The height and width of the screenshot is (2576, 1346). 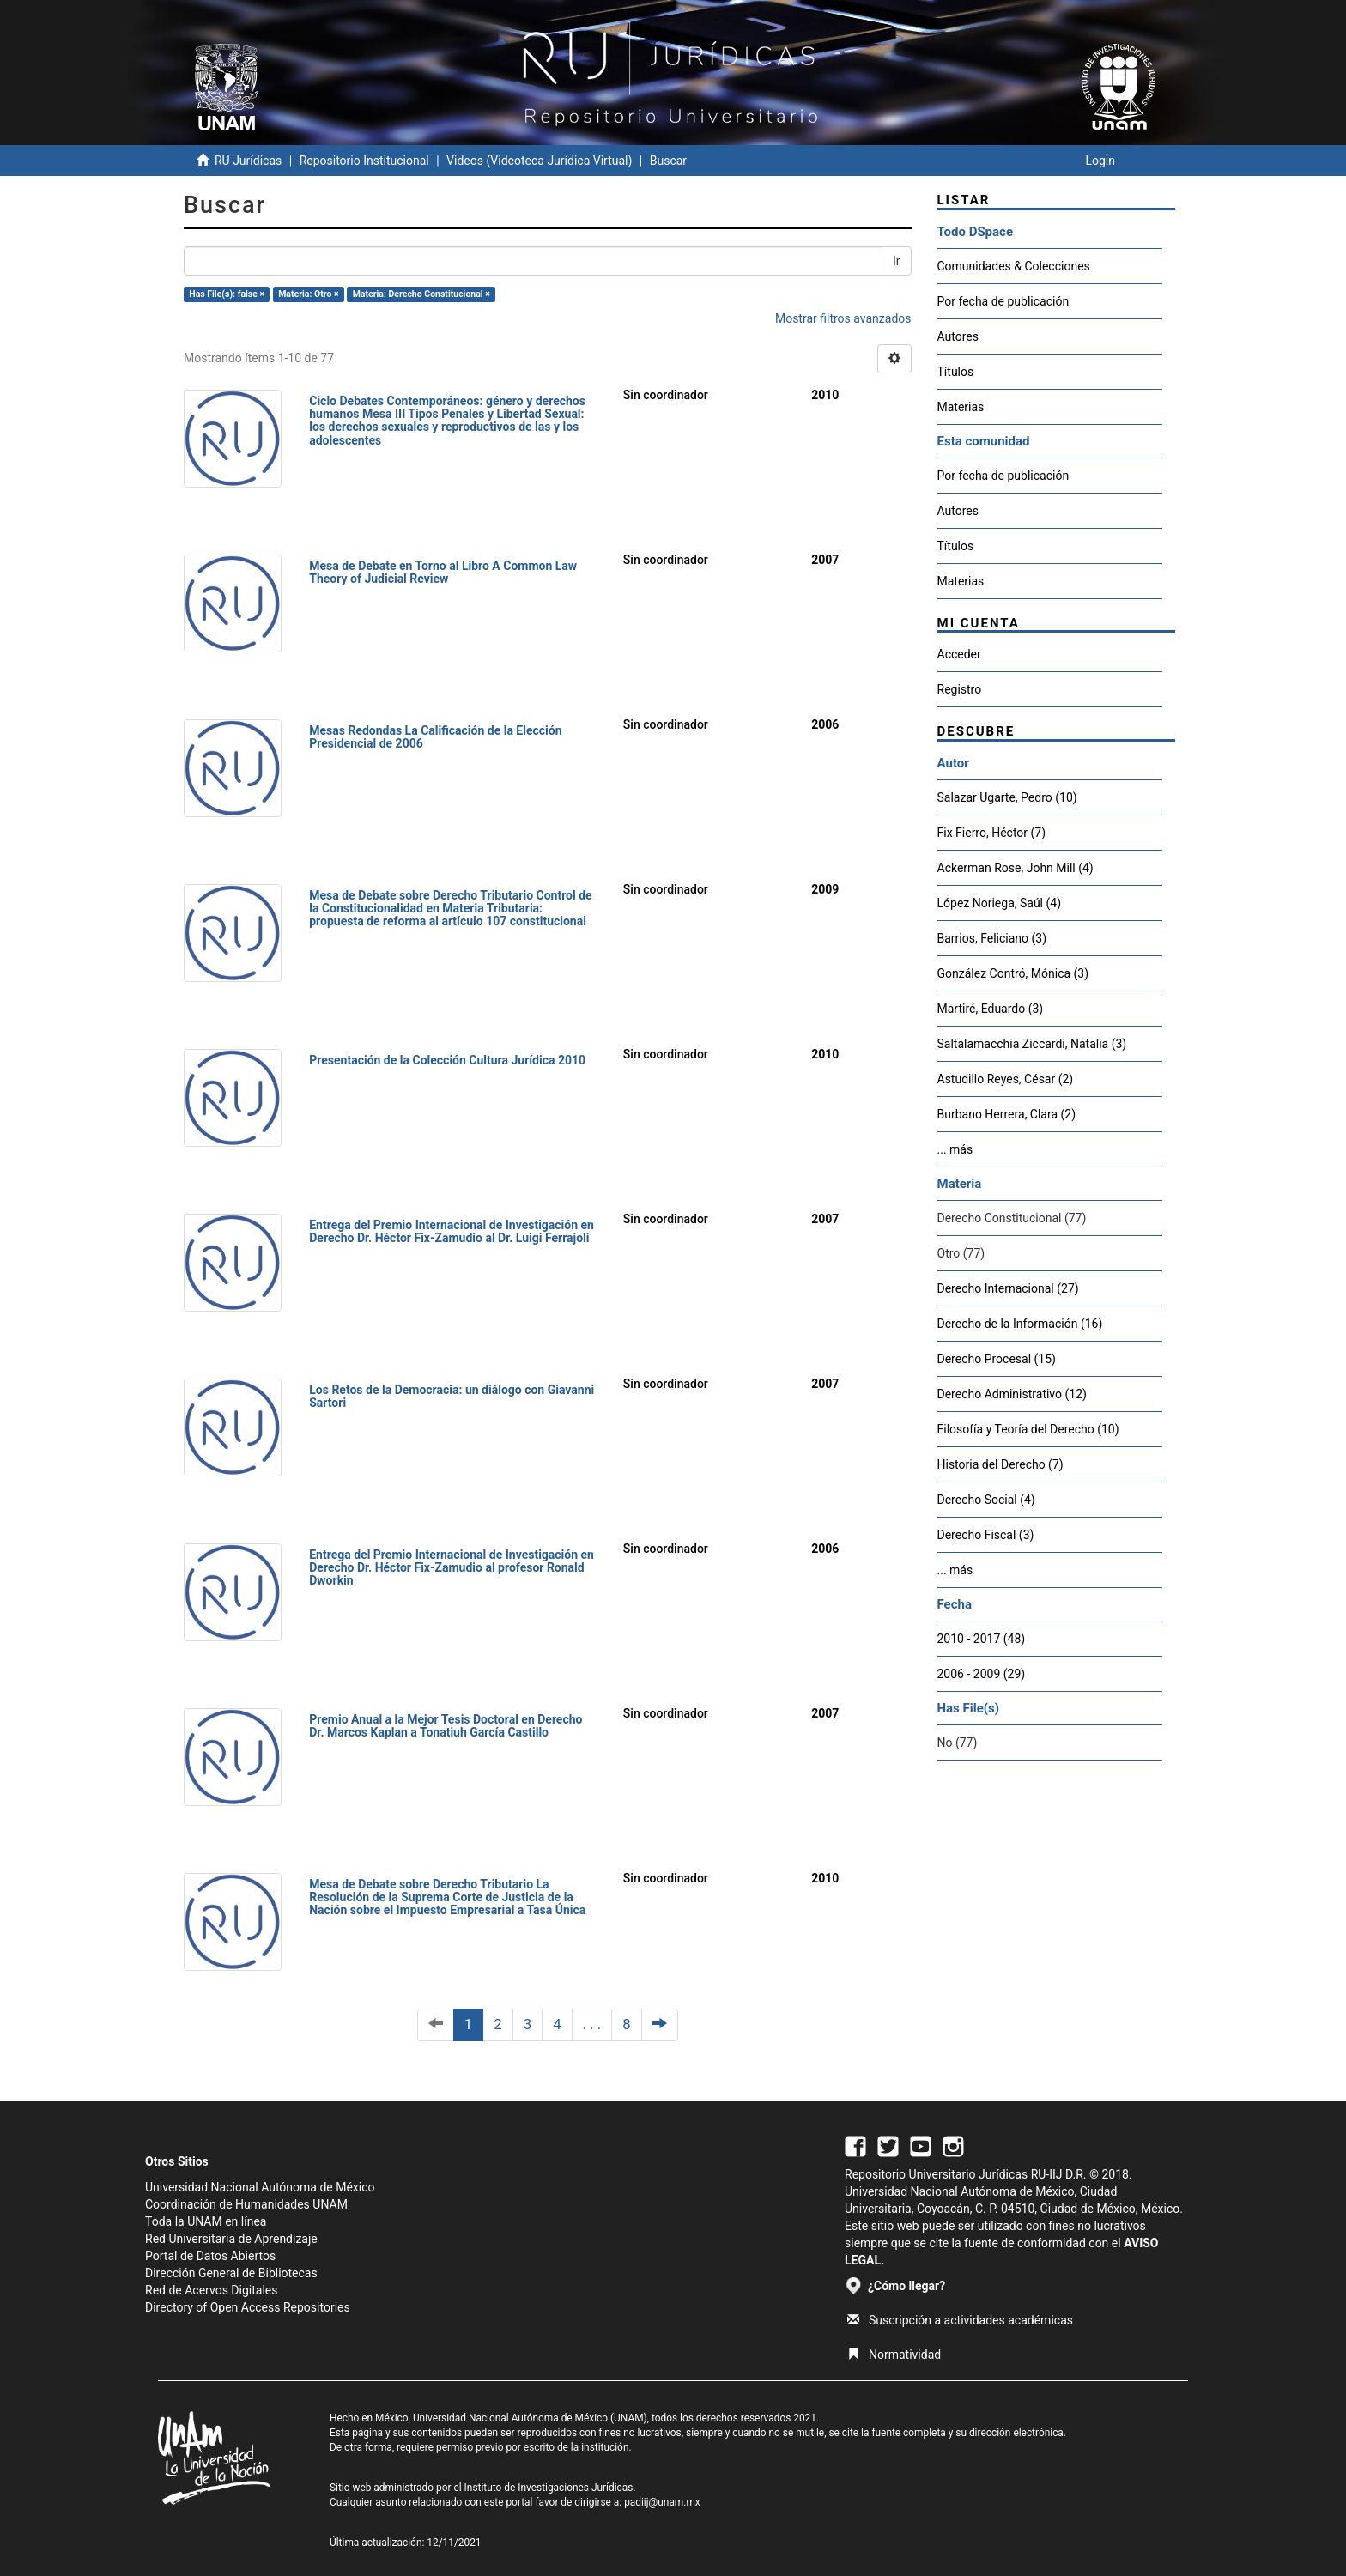 I want to click on Ackerman Rose, John Mill (4), so click(x=1015, y=868).